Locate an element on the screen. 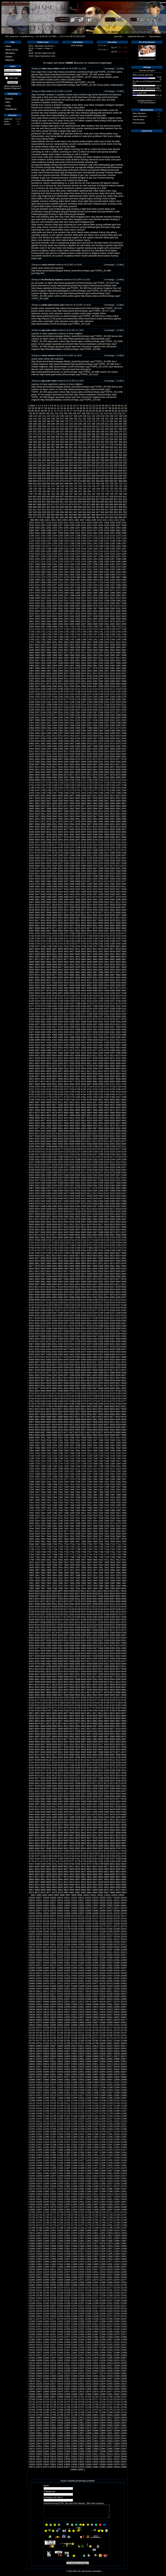  889 is located at coordinates (35, 507).